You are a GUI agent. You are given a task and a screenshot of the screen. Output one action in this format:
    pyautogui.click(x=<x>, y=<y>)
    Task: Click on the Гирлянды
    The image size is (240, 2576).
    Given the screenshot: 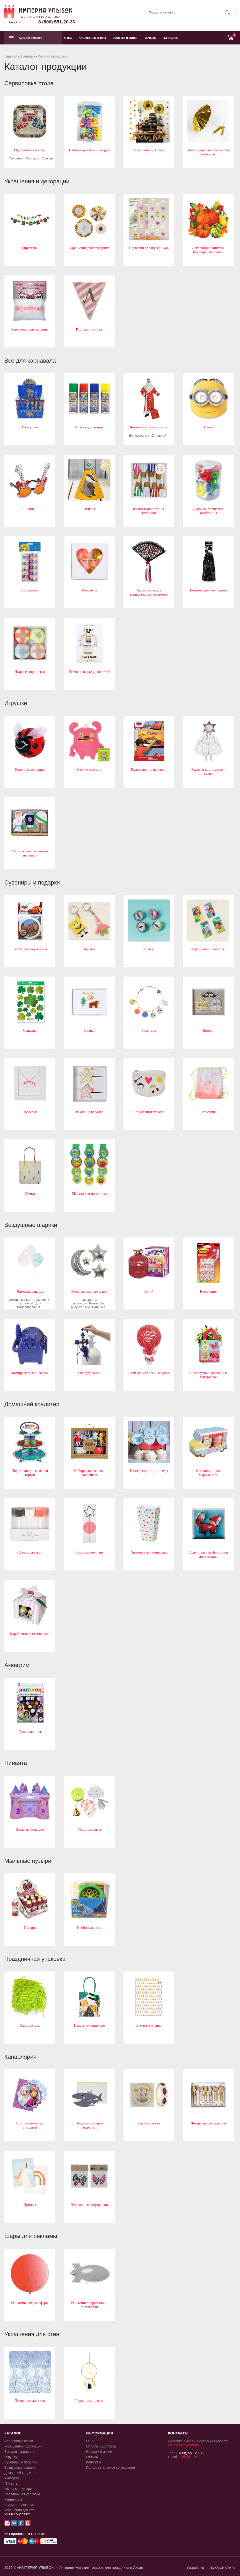 What is the action you would take?
    pyautogui.click(x=29, y=248)
    